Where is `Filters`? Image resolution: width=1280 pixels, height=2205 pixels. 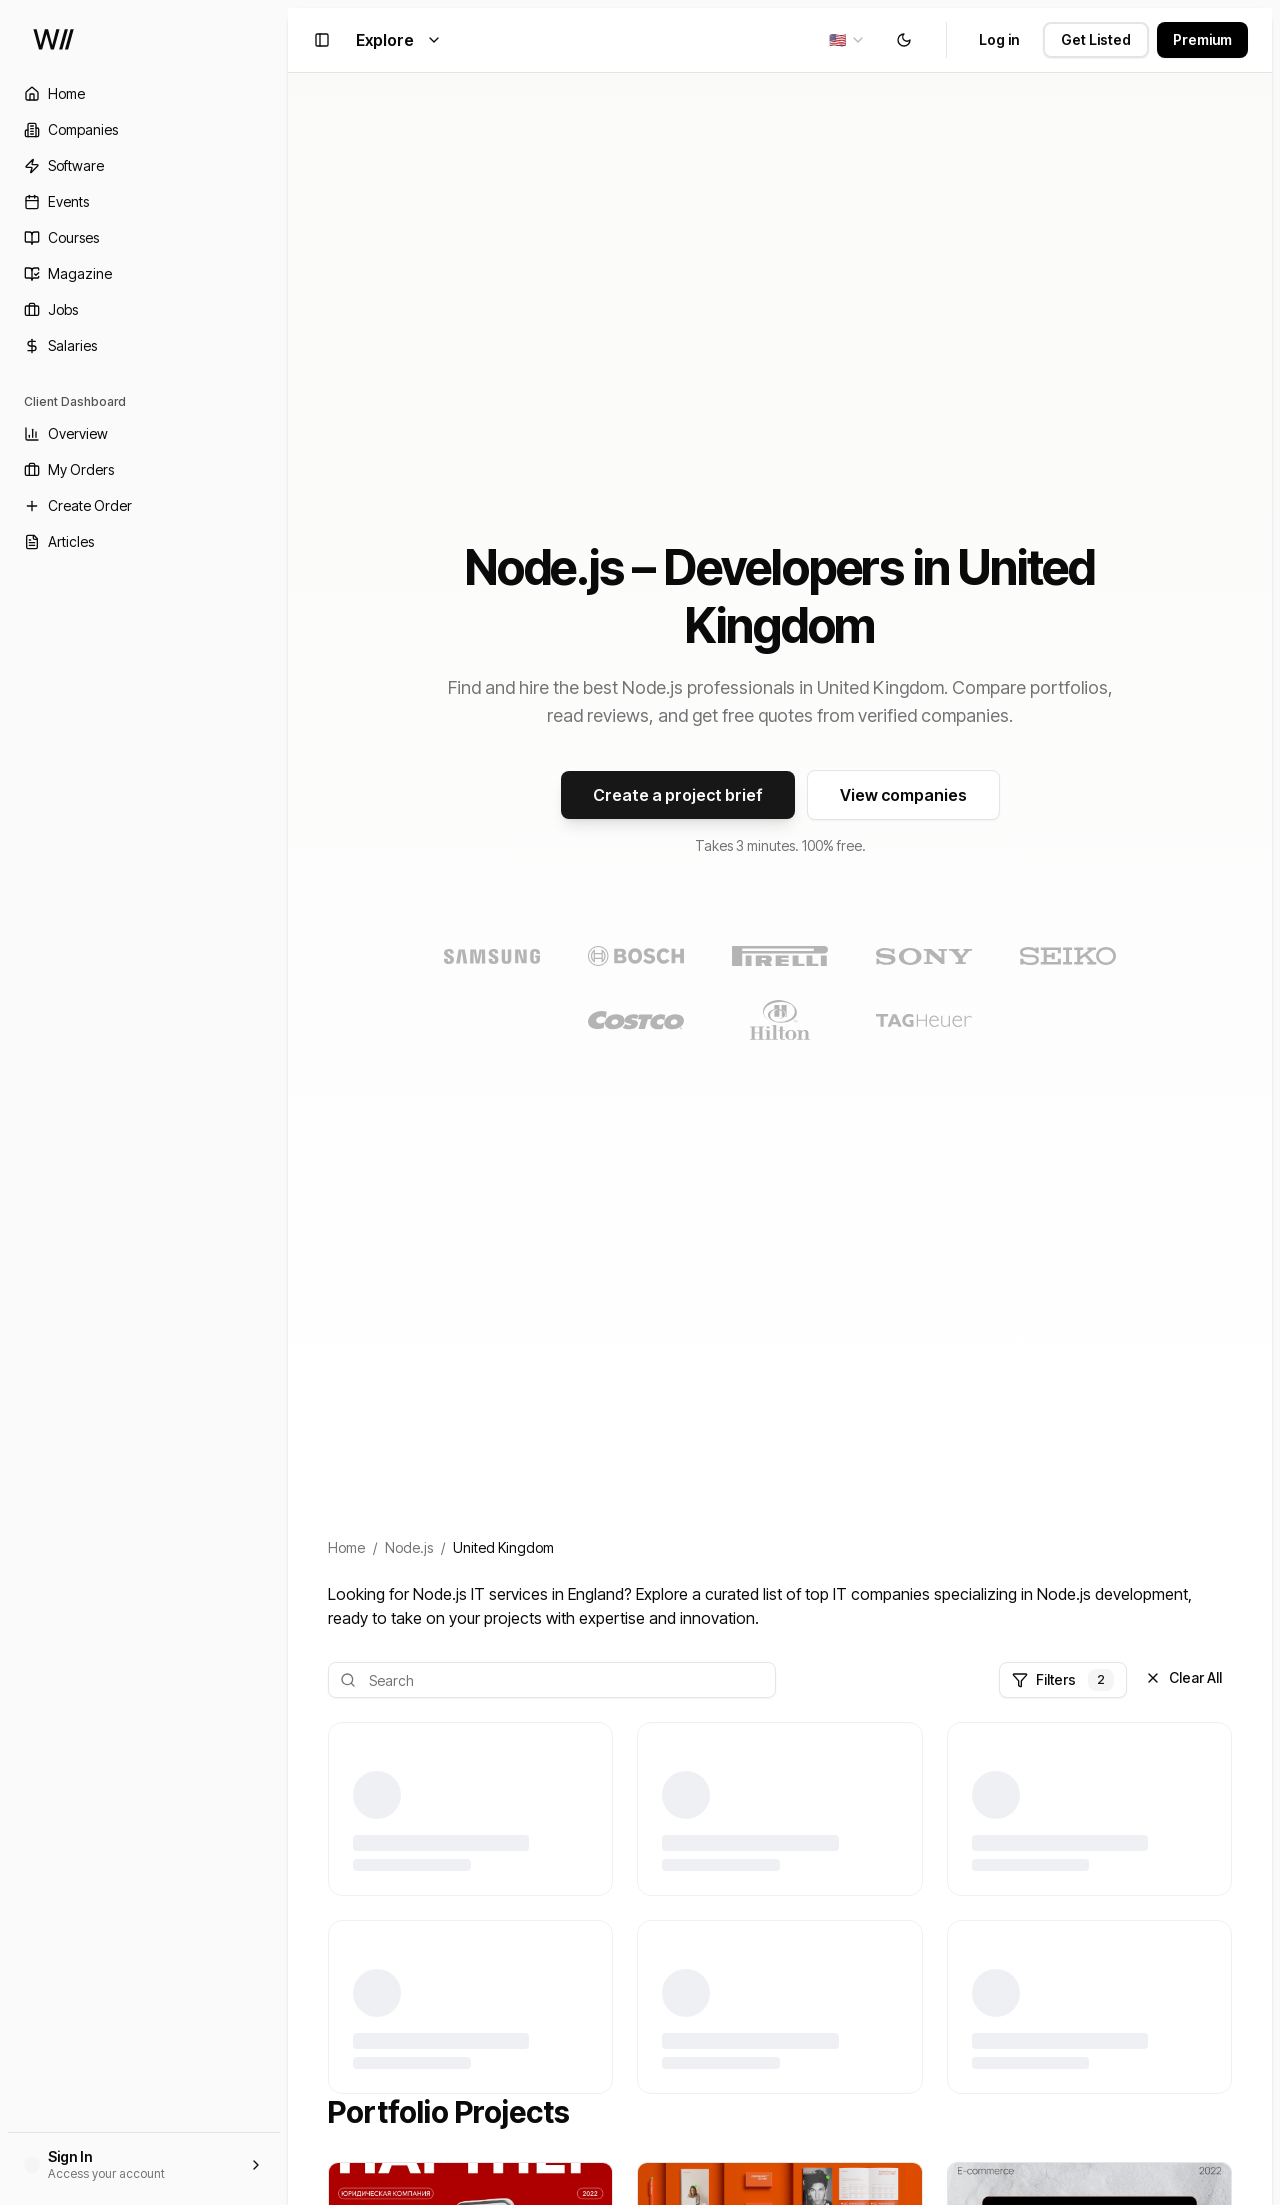
Filters is located at coordinates (1063, 1680).